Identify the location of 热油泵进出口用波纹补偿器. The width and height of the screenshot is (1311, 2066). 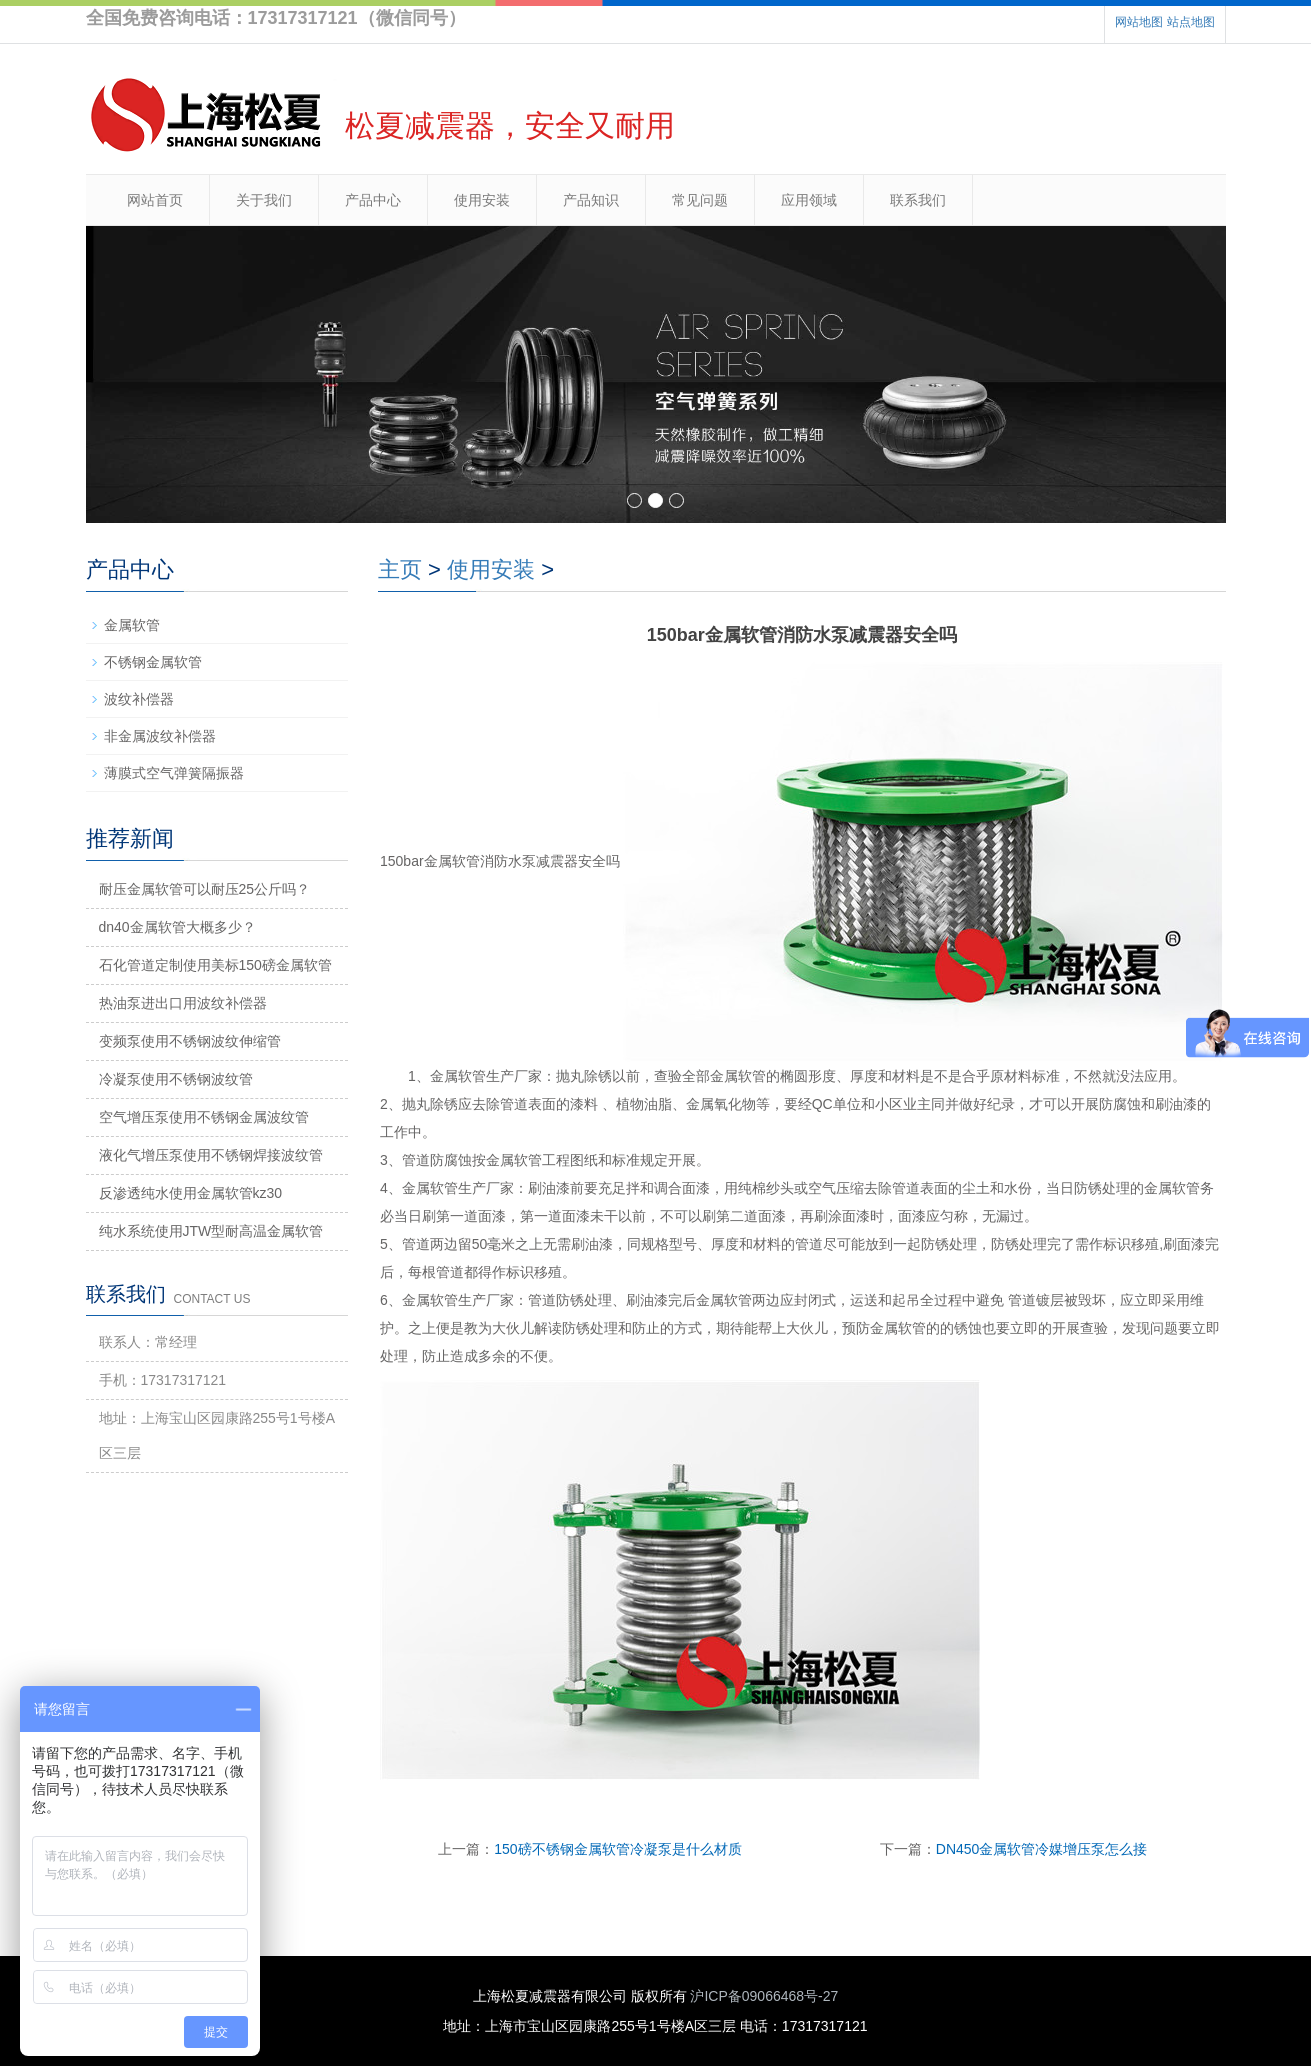
(183, 1003).